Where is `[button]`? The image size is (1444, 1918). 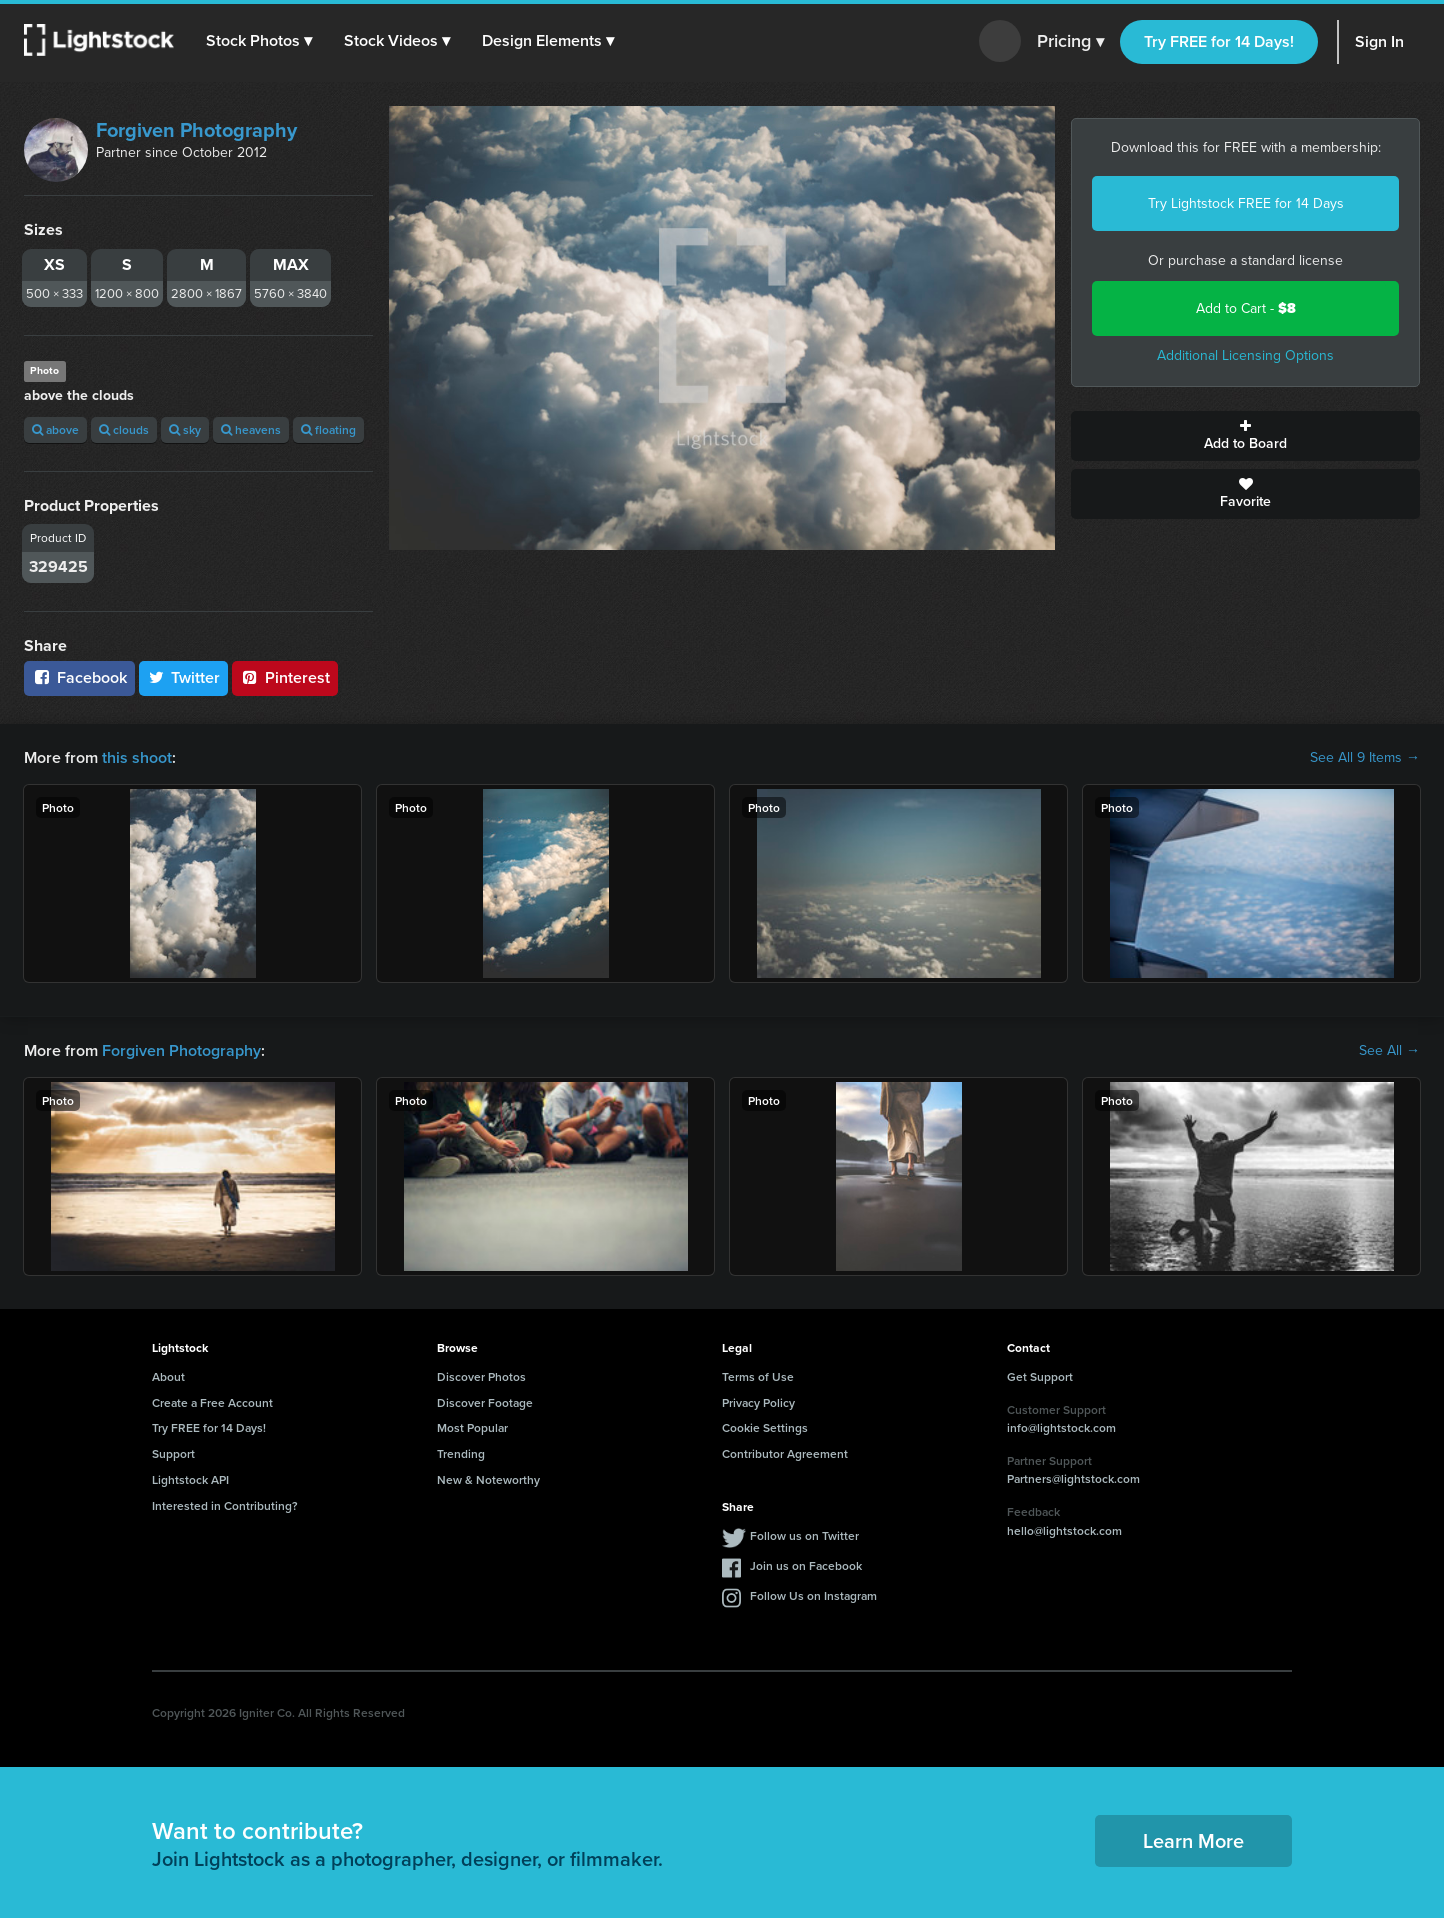
[button] is located at coordinates (259, 41).